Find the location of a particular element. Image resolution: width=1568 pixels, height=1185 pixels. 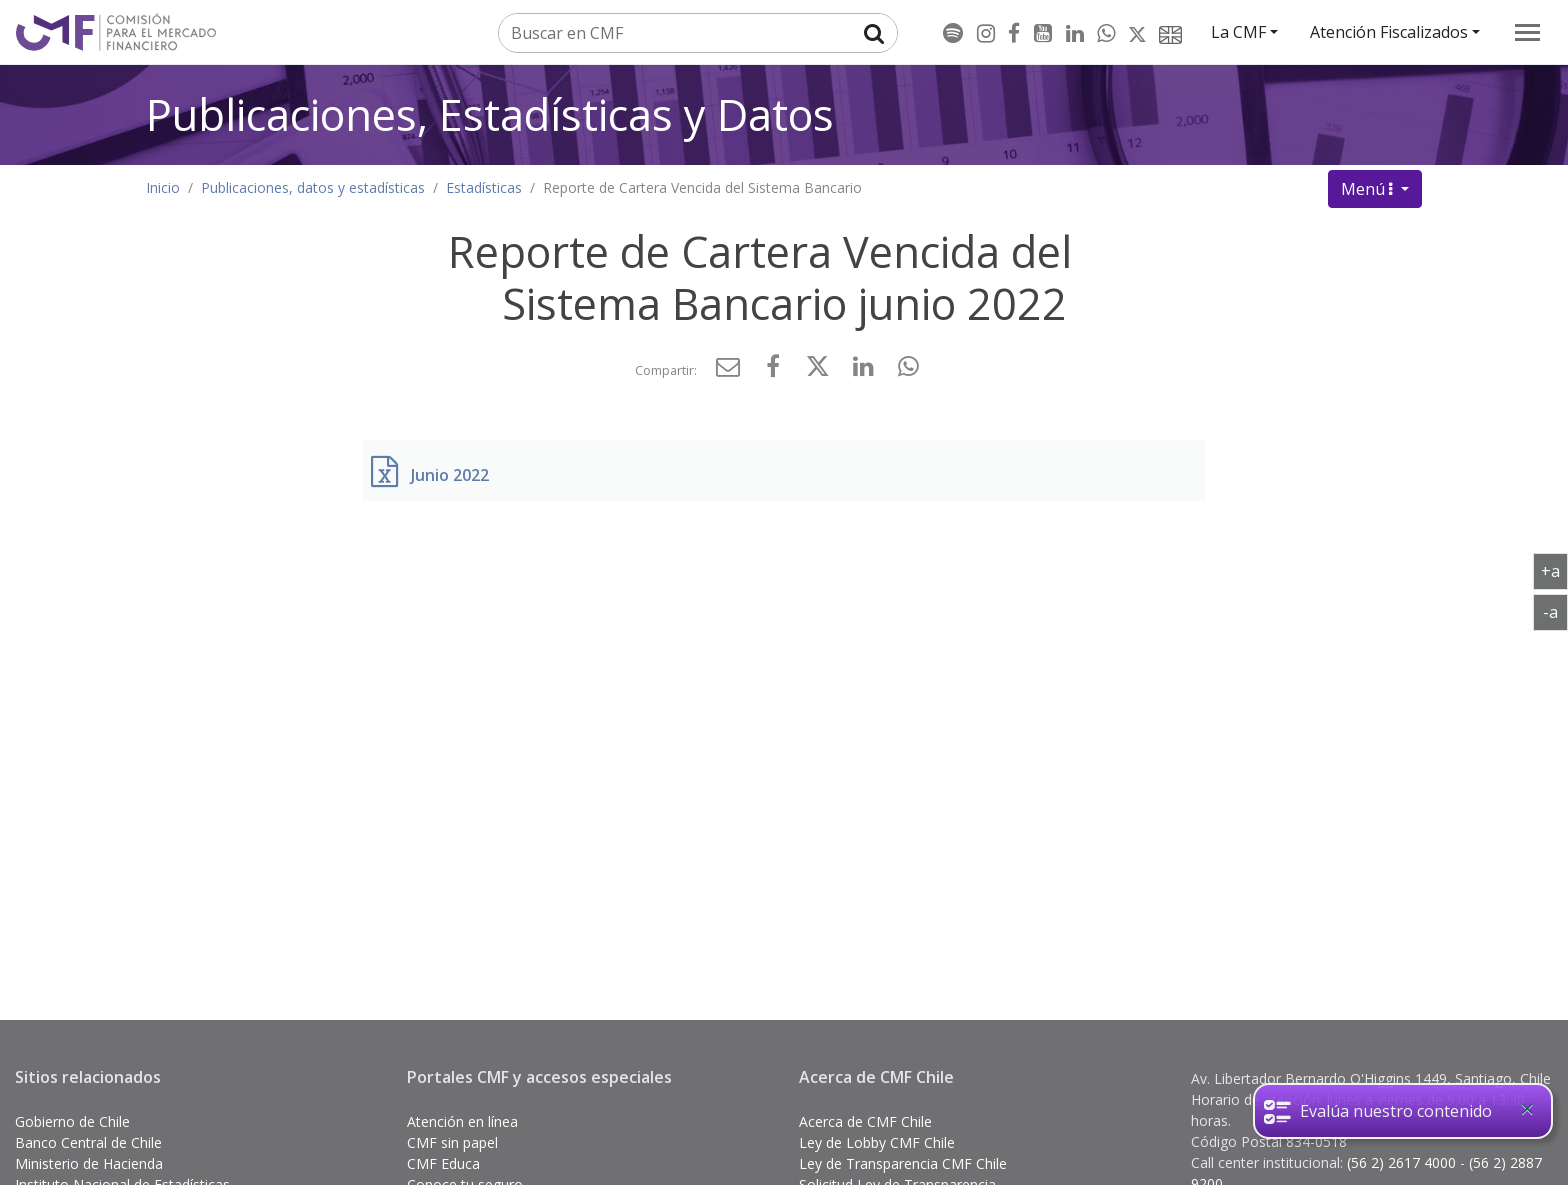

Banco Central de Chile is located at coordinates (88, 1142).